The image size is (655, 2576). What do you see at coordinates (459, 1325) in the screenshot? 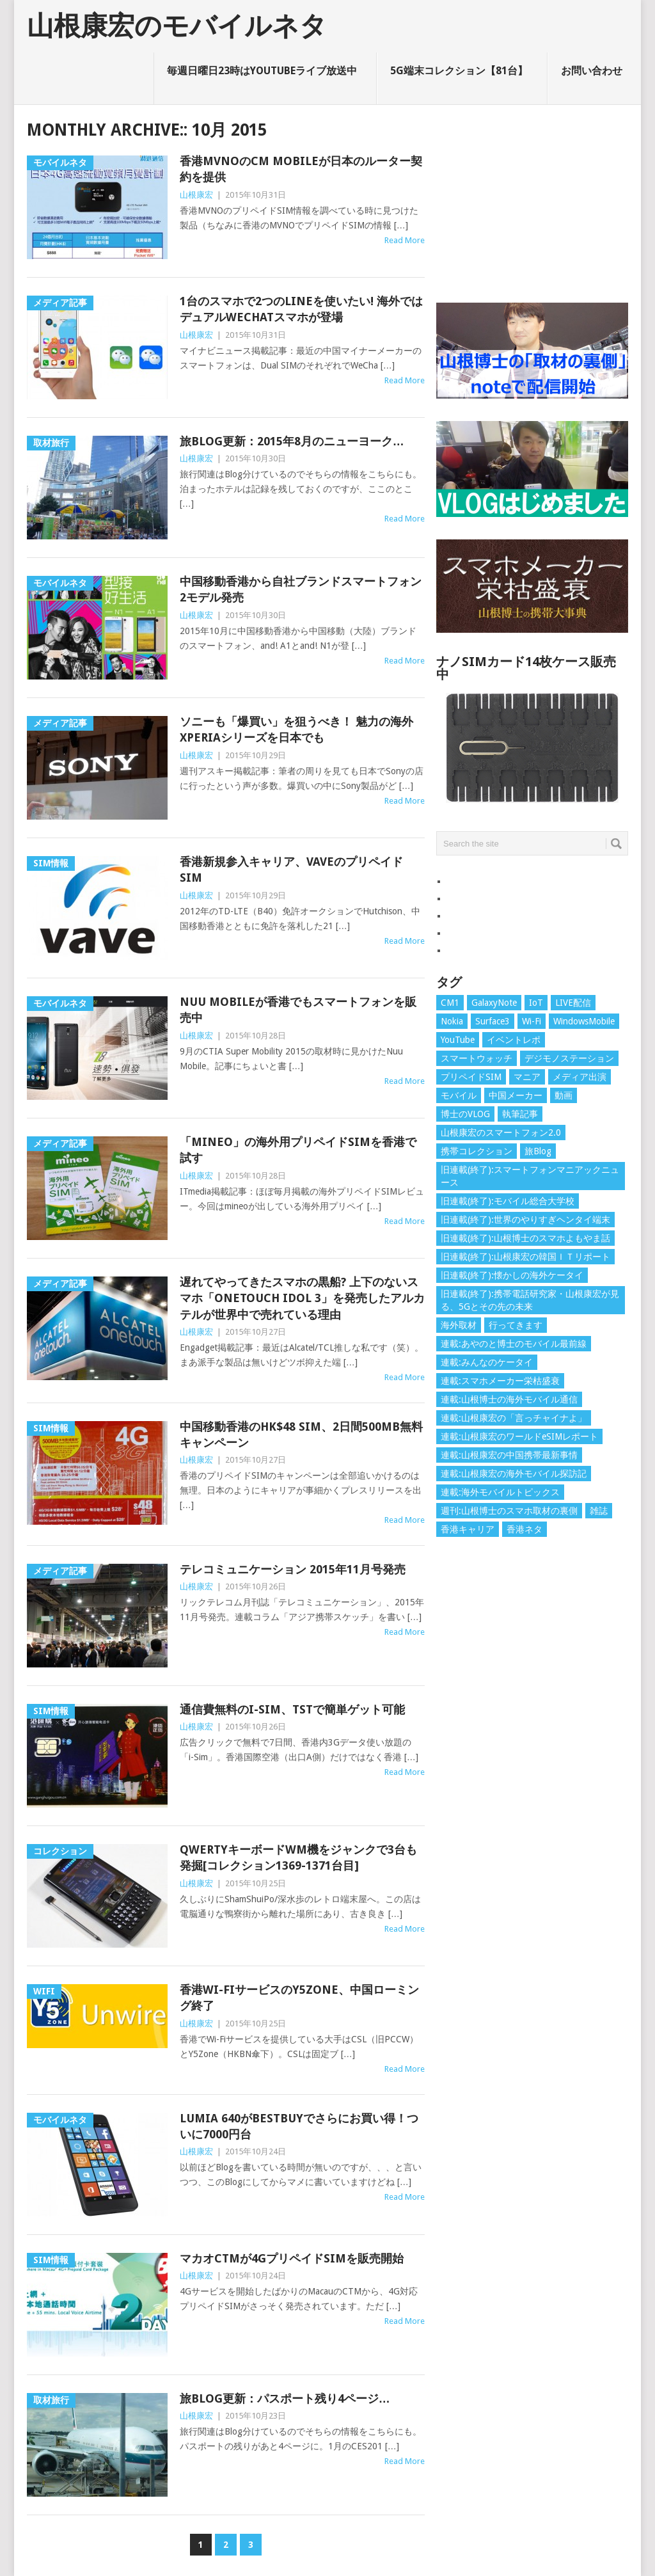
I see `海外取材` at bounding box center [459, 1325].